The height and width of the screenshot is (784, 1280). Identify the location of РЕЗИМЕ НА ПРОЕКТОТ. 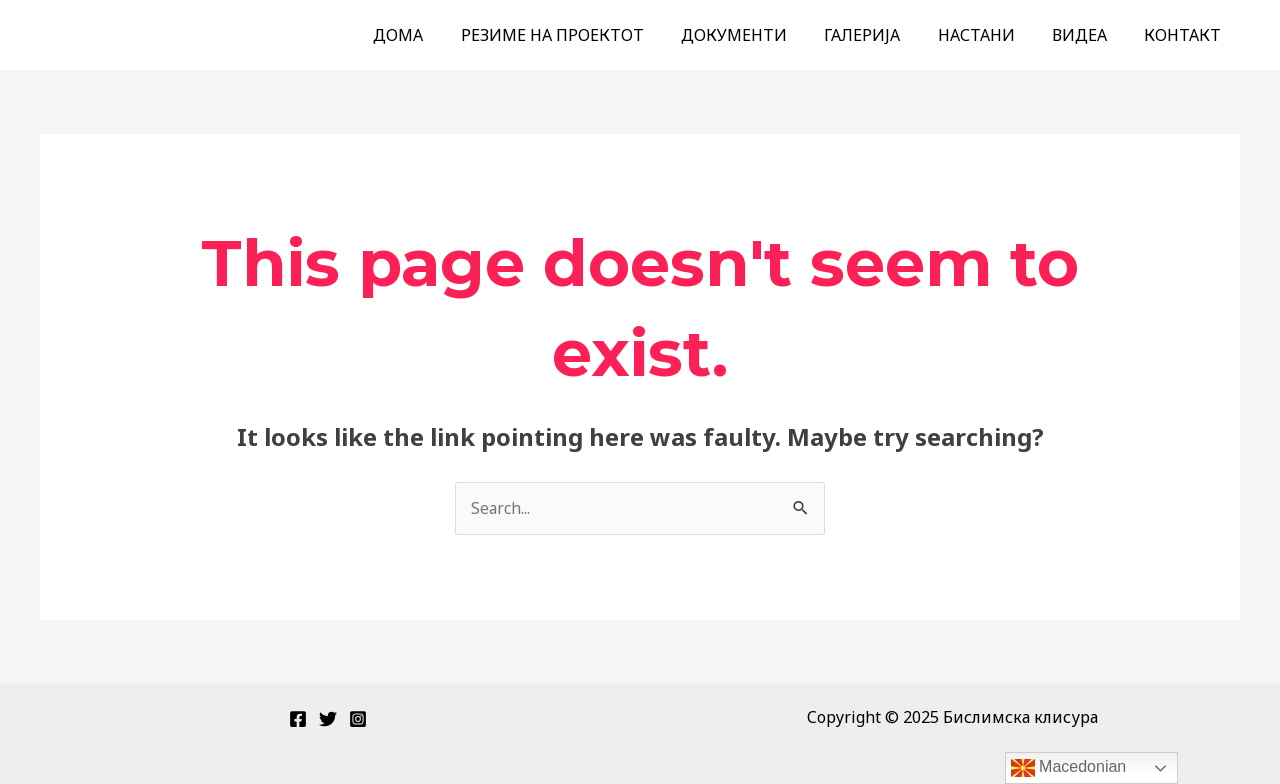
(581, 35).